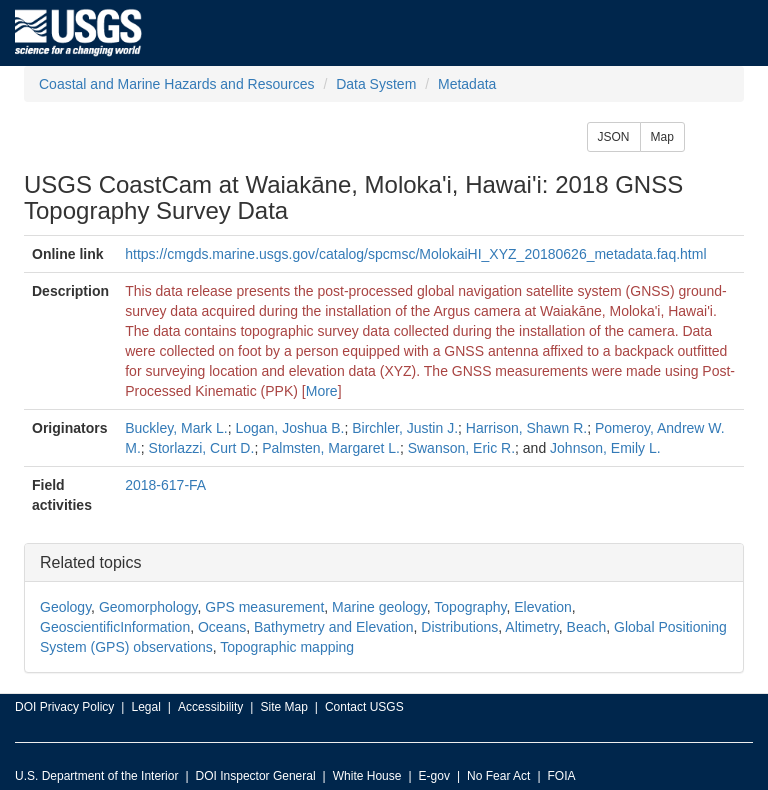  Describe the element at coordinates (65, 607) in the screenshot. I see `Geology` at that location.